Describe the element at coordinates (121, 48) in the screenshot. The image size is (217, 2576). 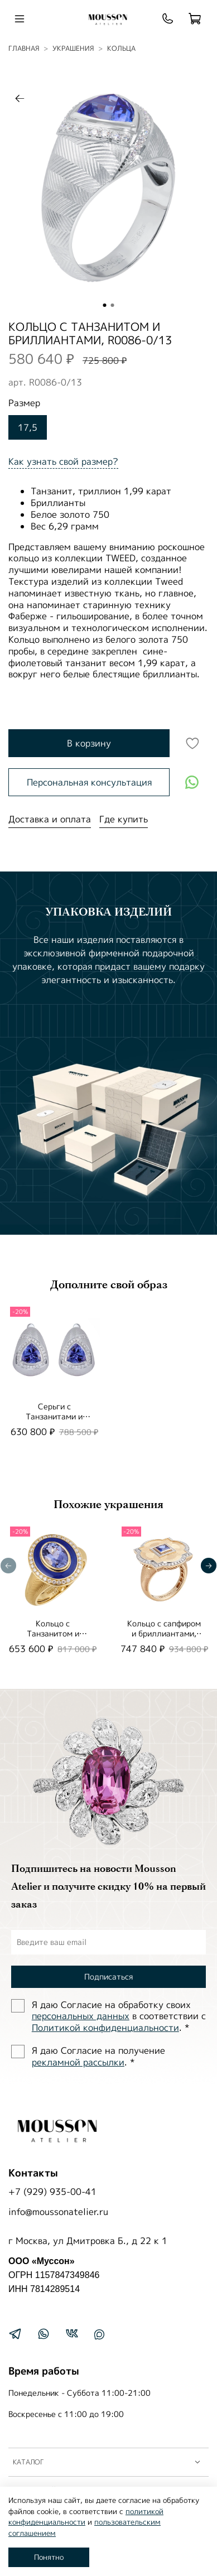
I see `Кольца` at that location.